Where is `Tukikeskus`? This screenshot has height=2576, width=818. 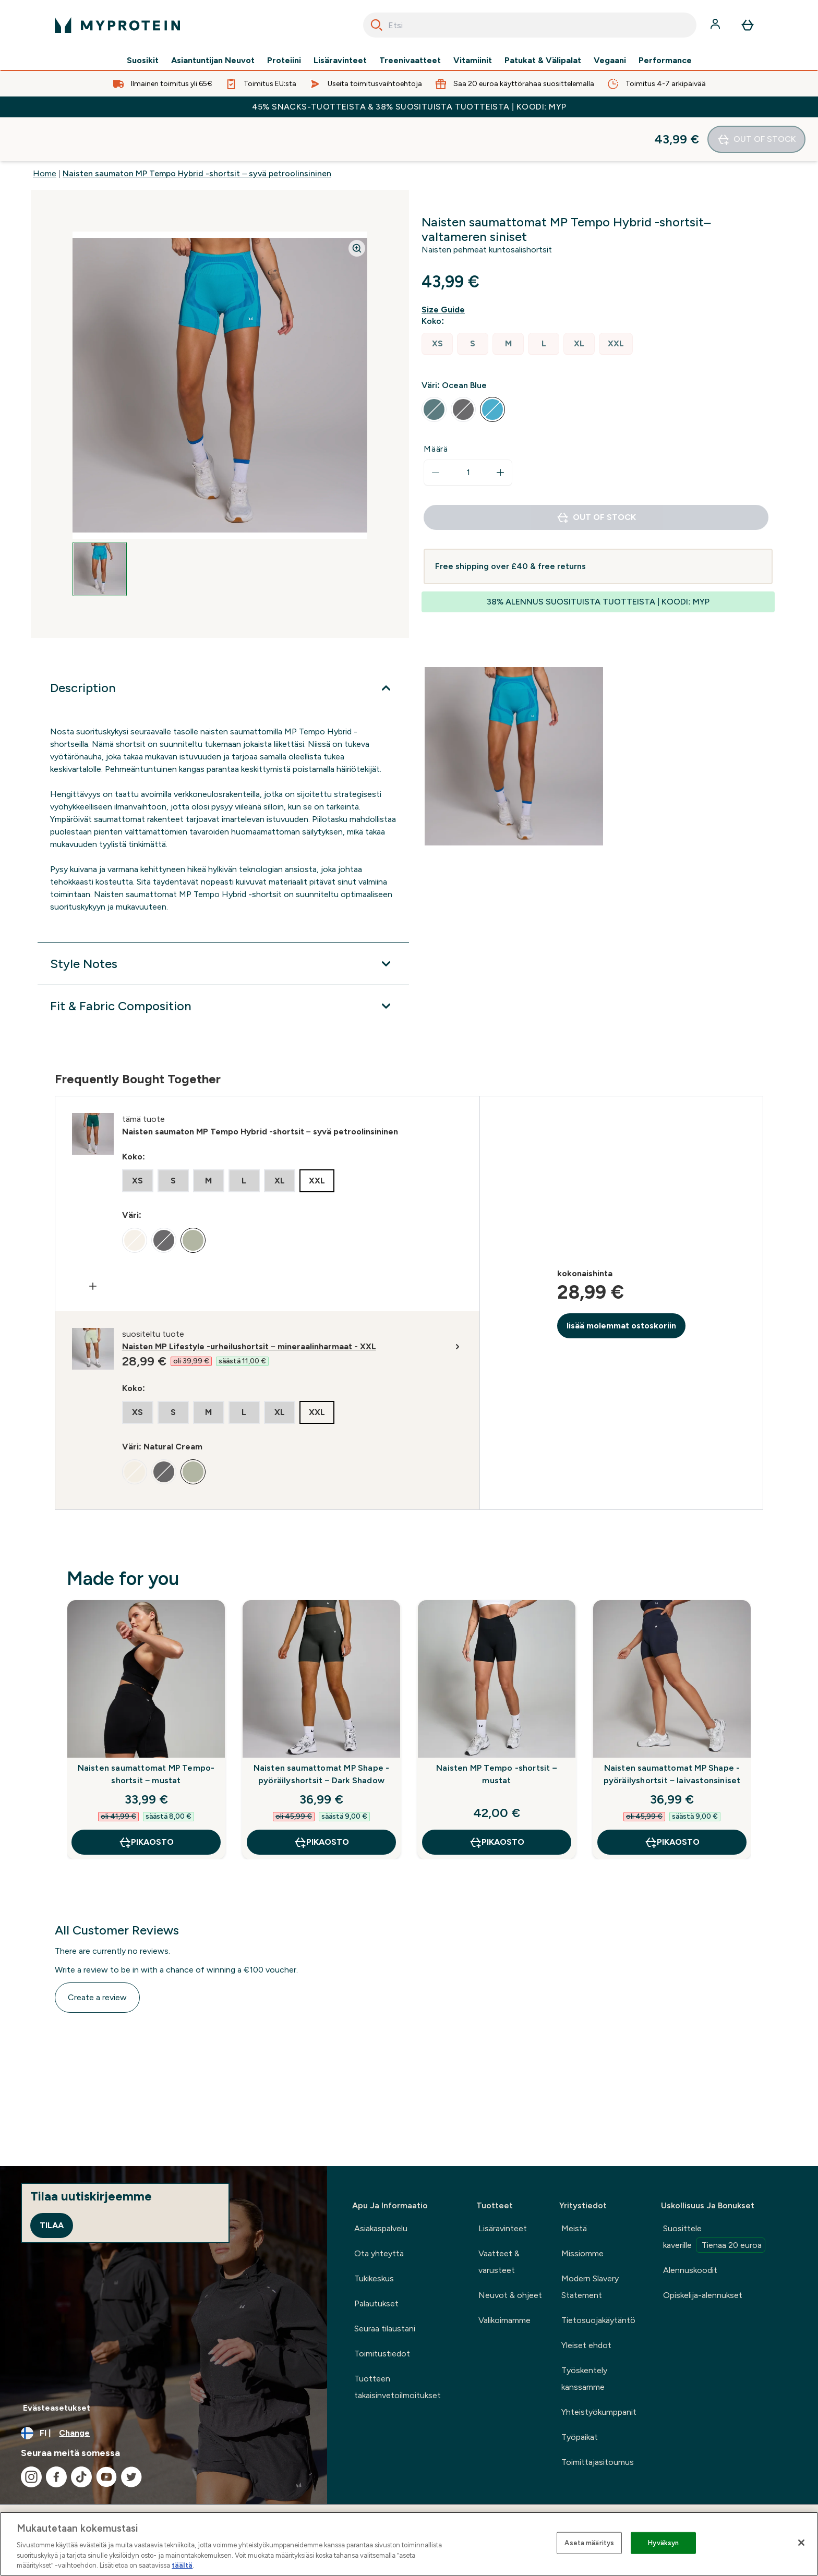 Tukikeskus is located at coordinates (374, 2278).